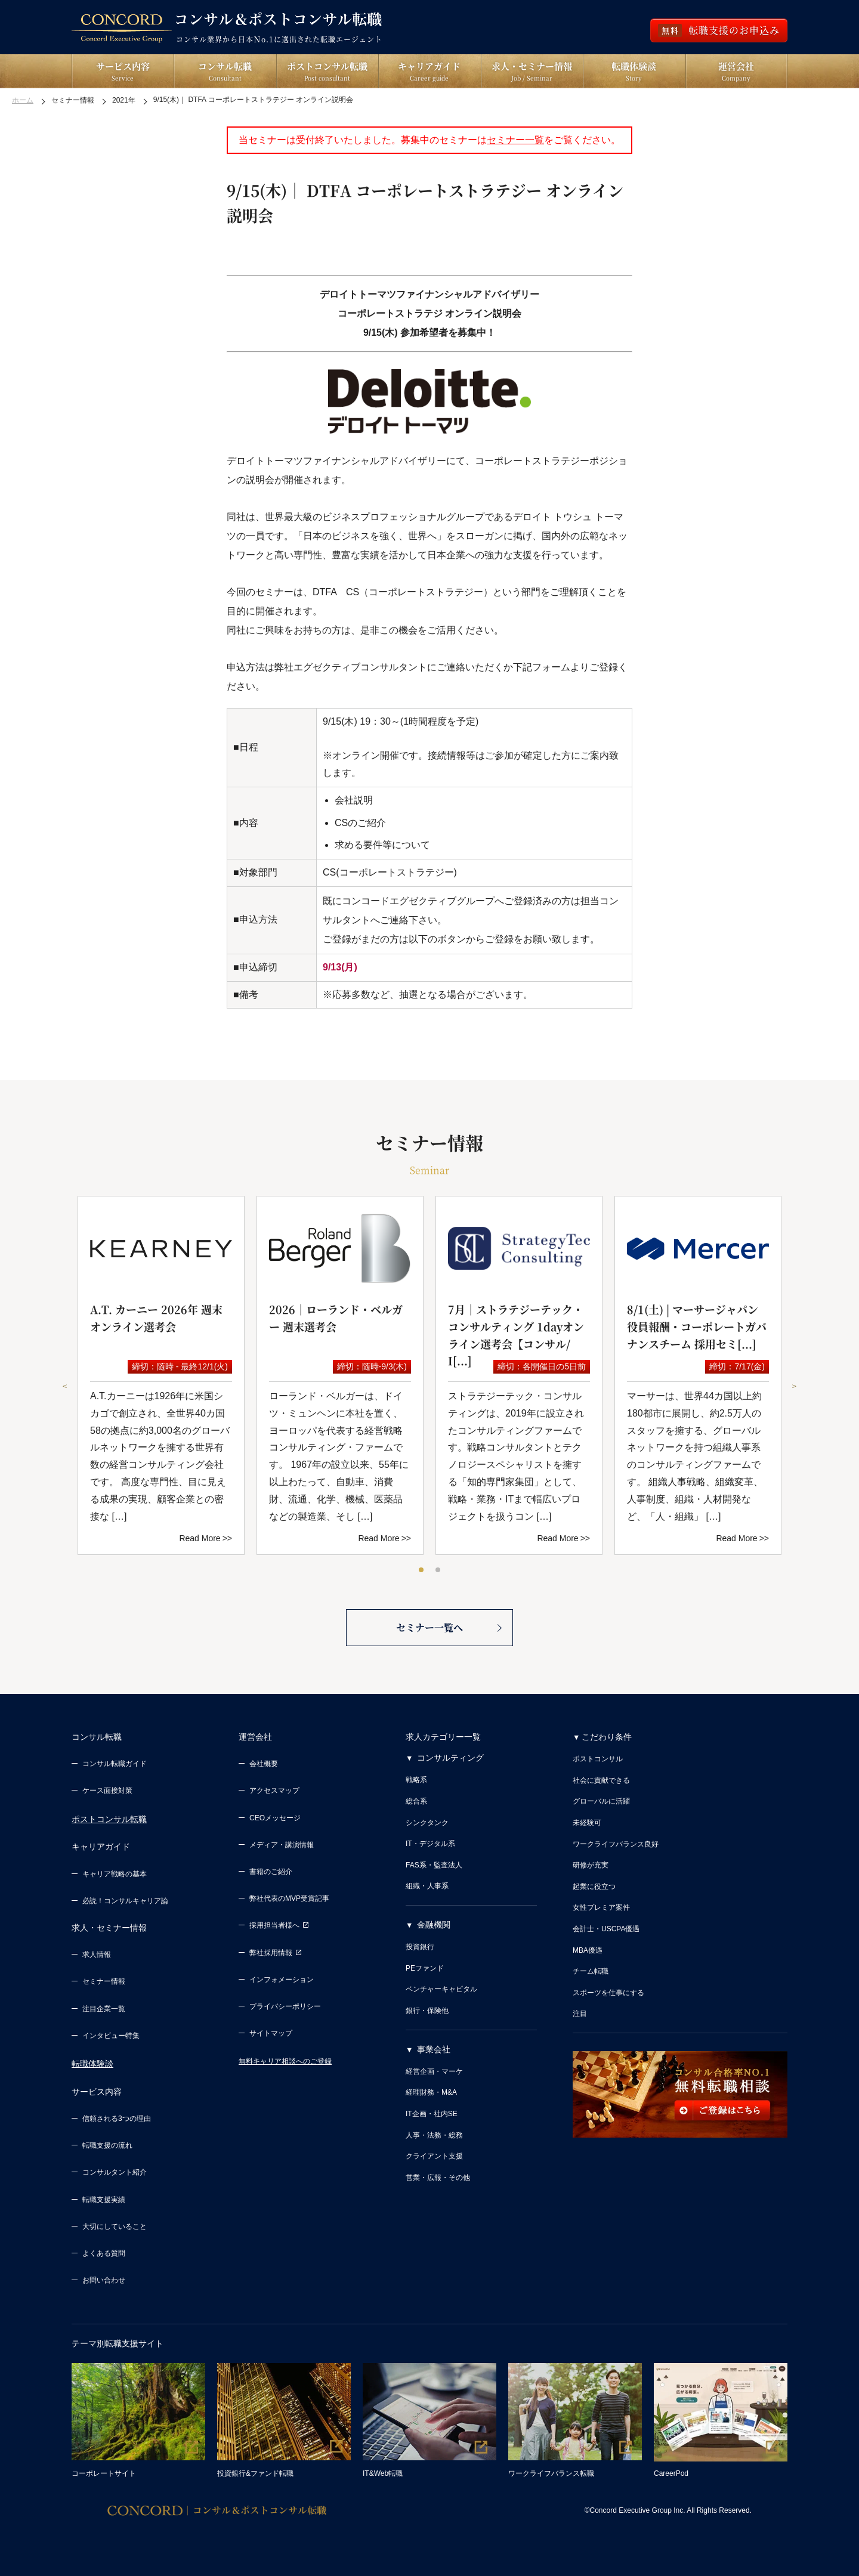  Describe the element at coordinates (279, 1925) in the screenshot. I see `採用担当者様へ` at that location.